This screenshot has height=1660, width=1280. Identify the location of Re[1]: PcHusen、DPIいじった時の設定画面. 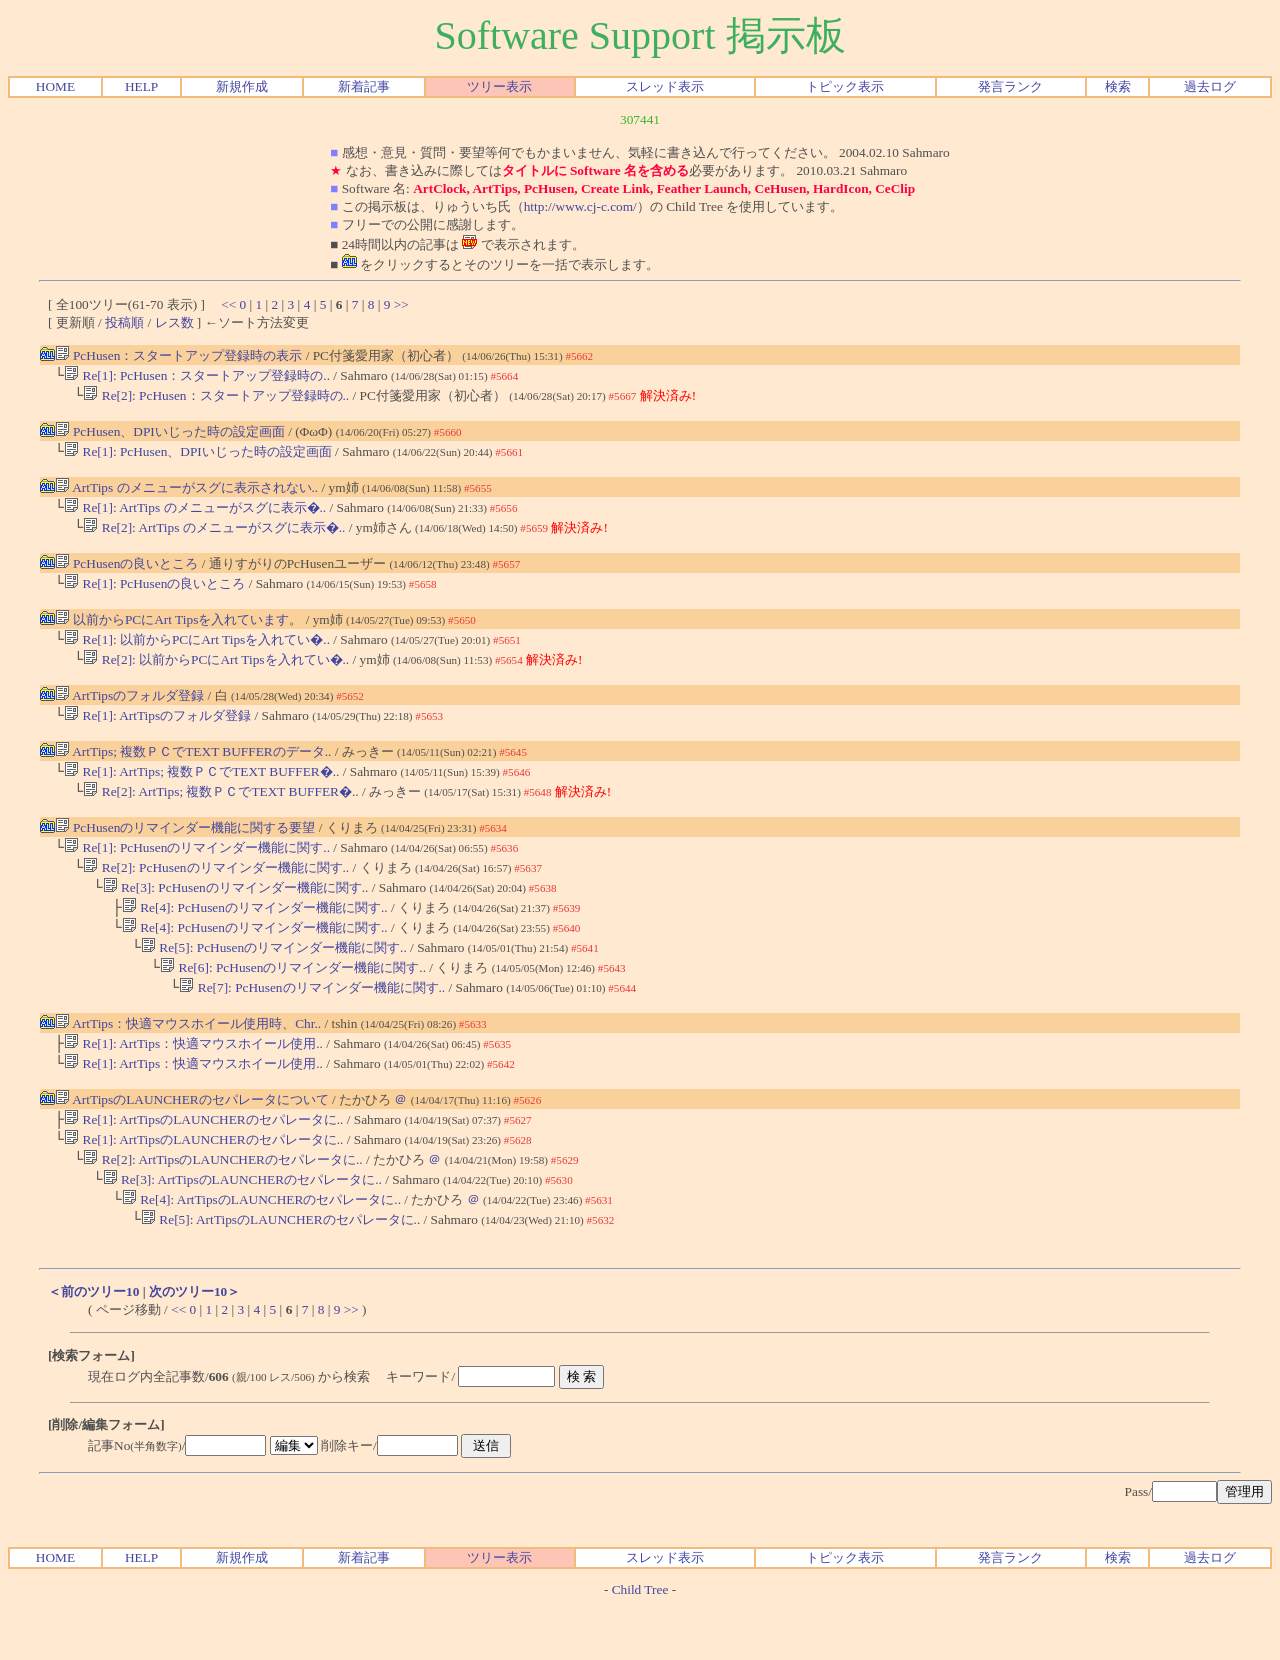
(198, 457).